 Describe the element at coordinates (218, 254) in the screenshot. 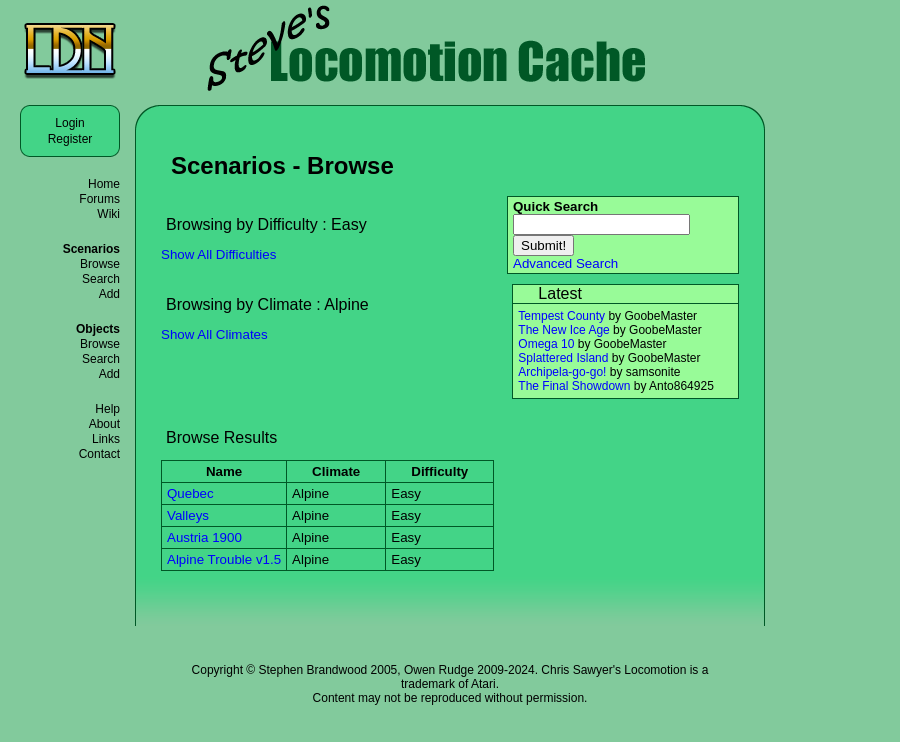

I see `Show All Difficulties` at that location.